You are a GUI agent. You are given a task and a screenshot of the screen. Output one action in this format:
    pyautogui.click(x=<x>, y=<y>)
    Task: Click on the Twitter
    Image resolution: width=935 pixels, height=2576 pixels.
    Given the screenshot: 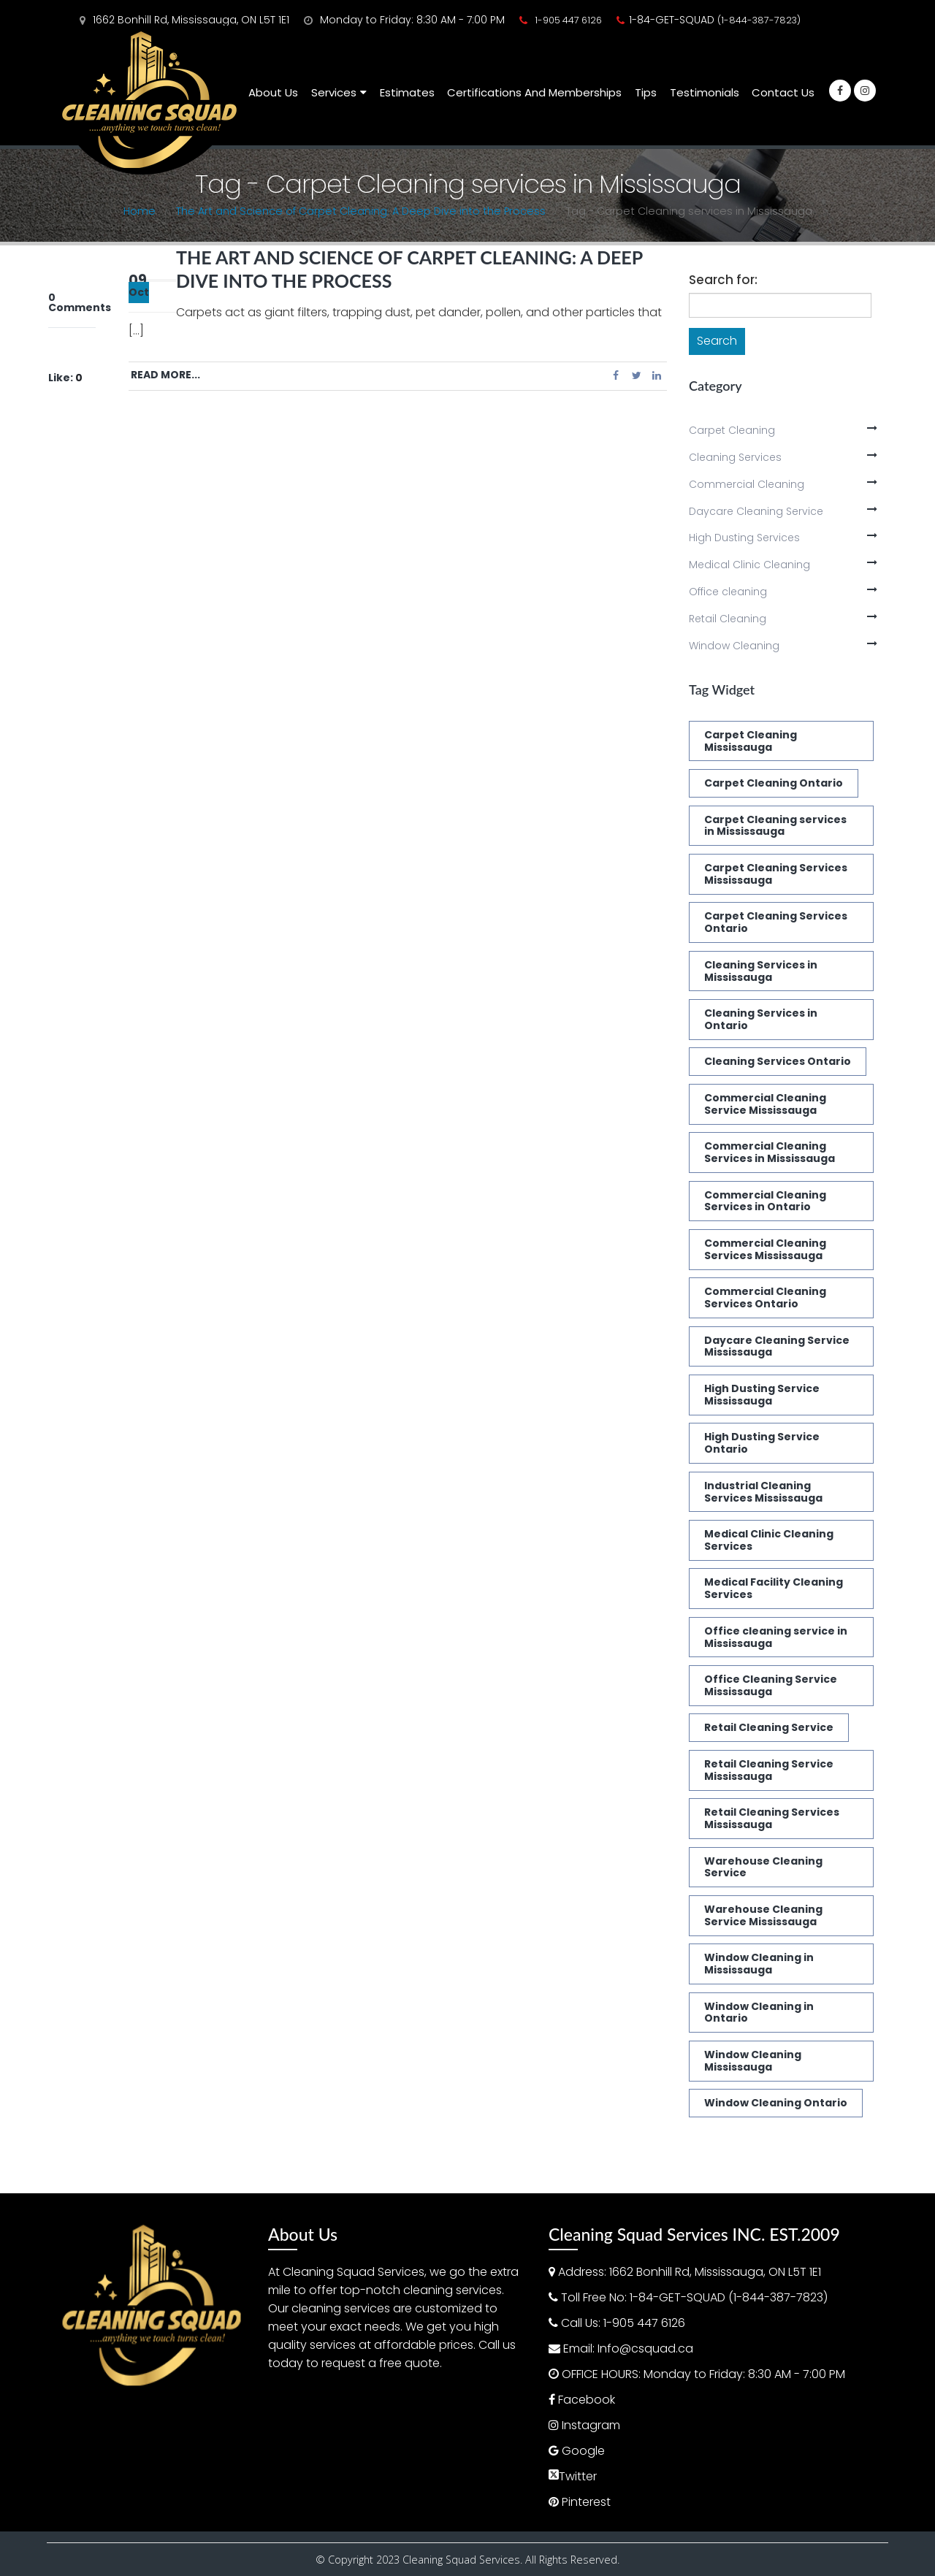 What is the action you would take?
    pyautogui.click(x=636, y=375)
    